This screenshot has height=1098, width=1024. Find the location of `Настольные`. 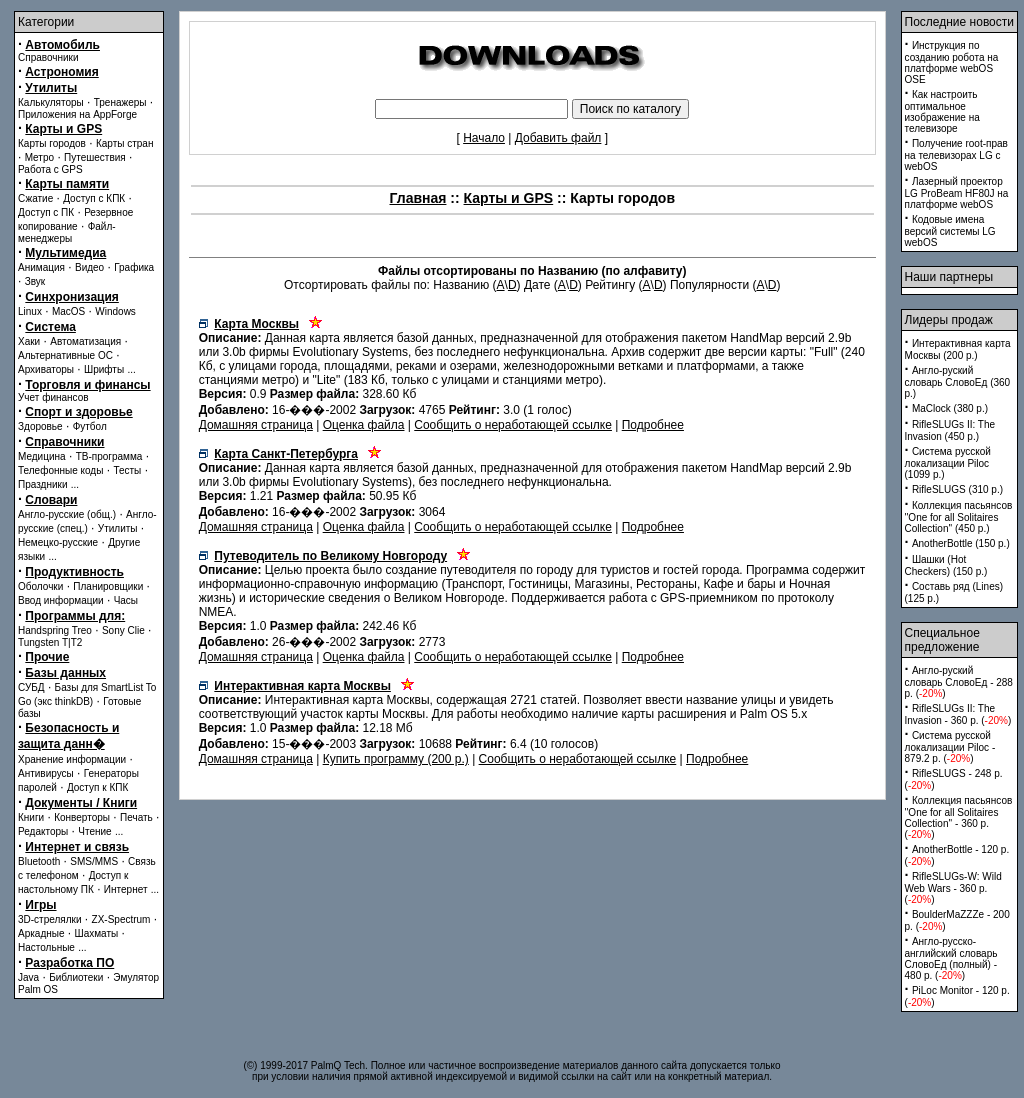

Настольные is located at coordinates (46, 947).